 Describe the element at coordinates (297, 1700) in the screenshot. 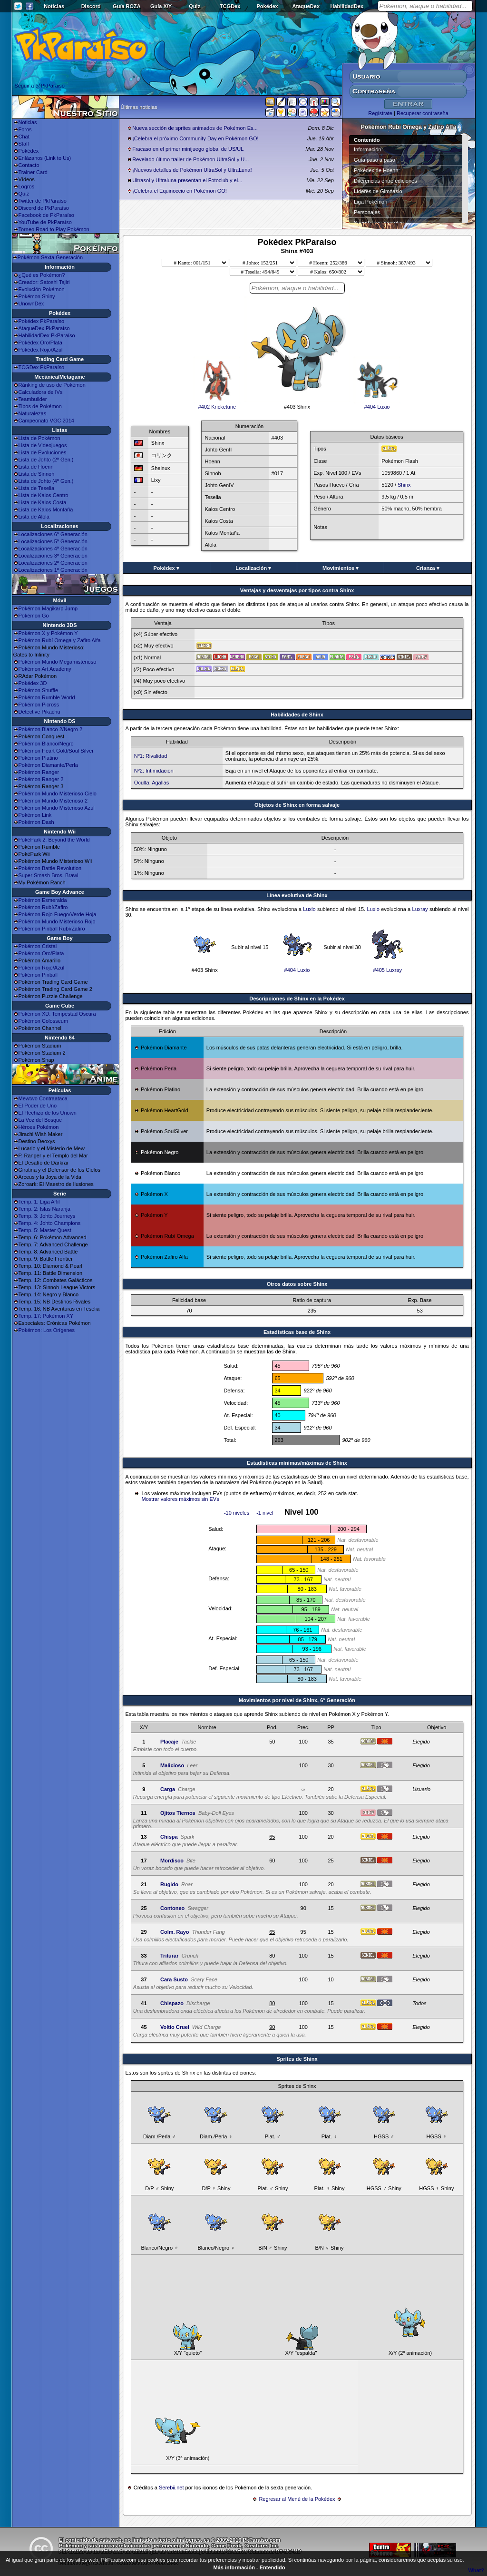

I see `Movimientos por nivel de Shinx, 6ª Generación` at that location.